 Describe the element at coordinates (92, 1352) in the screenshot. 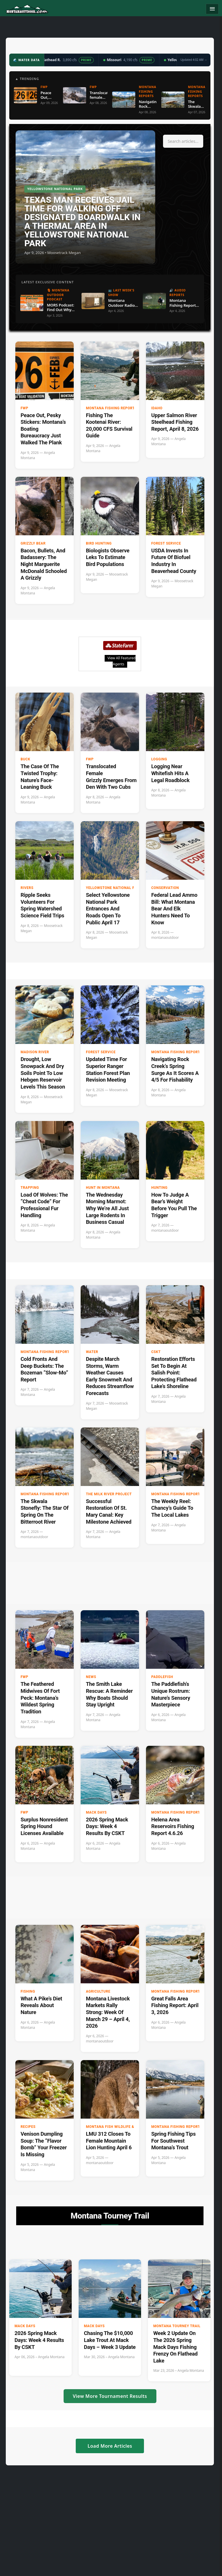

I see `Water` at that location.